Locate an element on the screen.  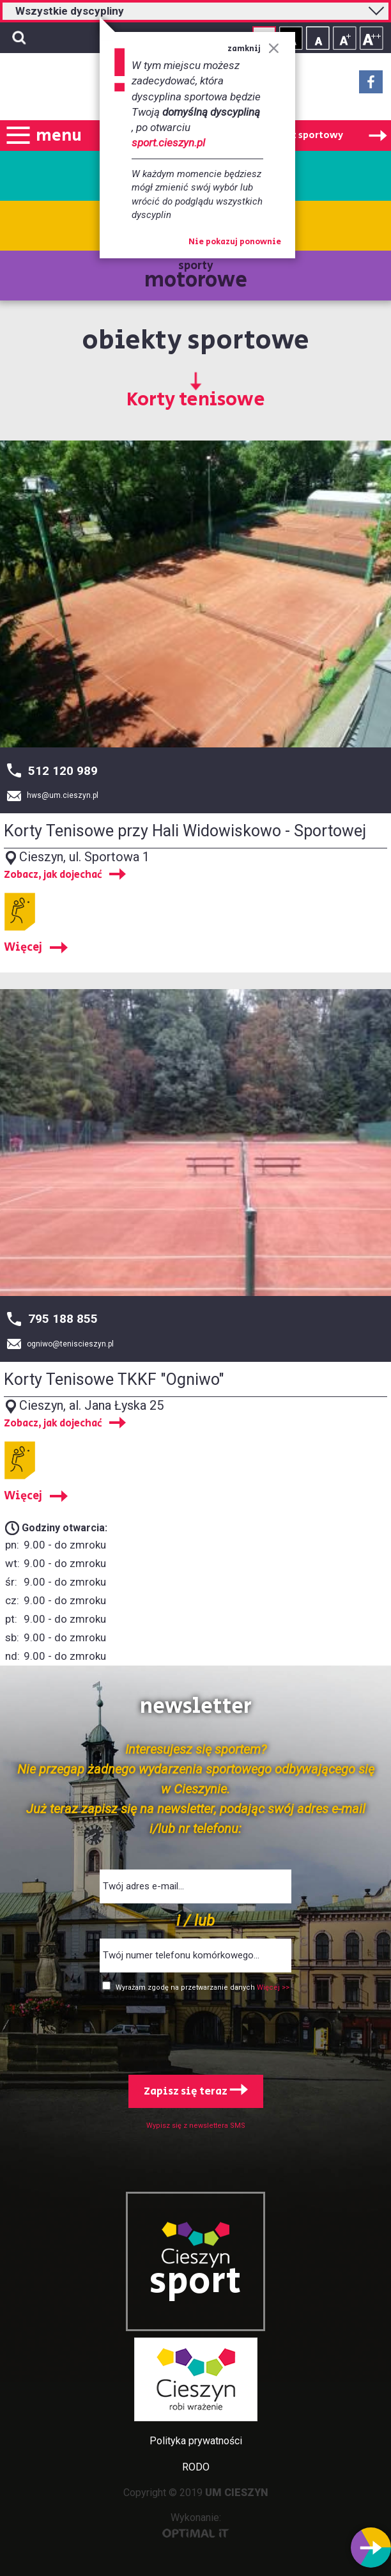
Nie pokazuj ponownie is located at coordinates (234, 242).